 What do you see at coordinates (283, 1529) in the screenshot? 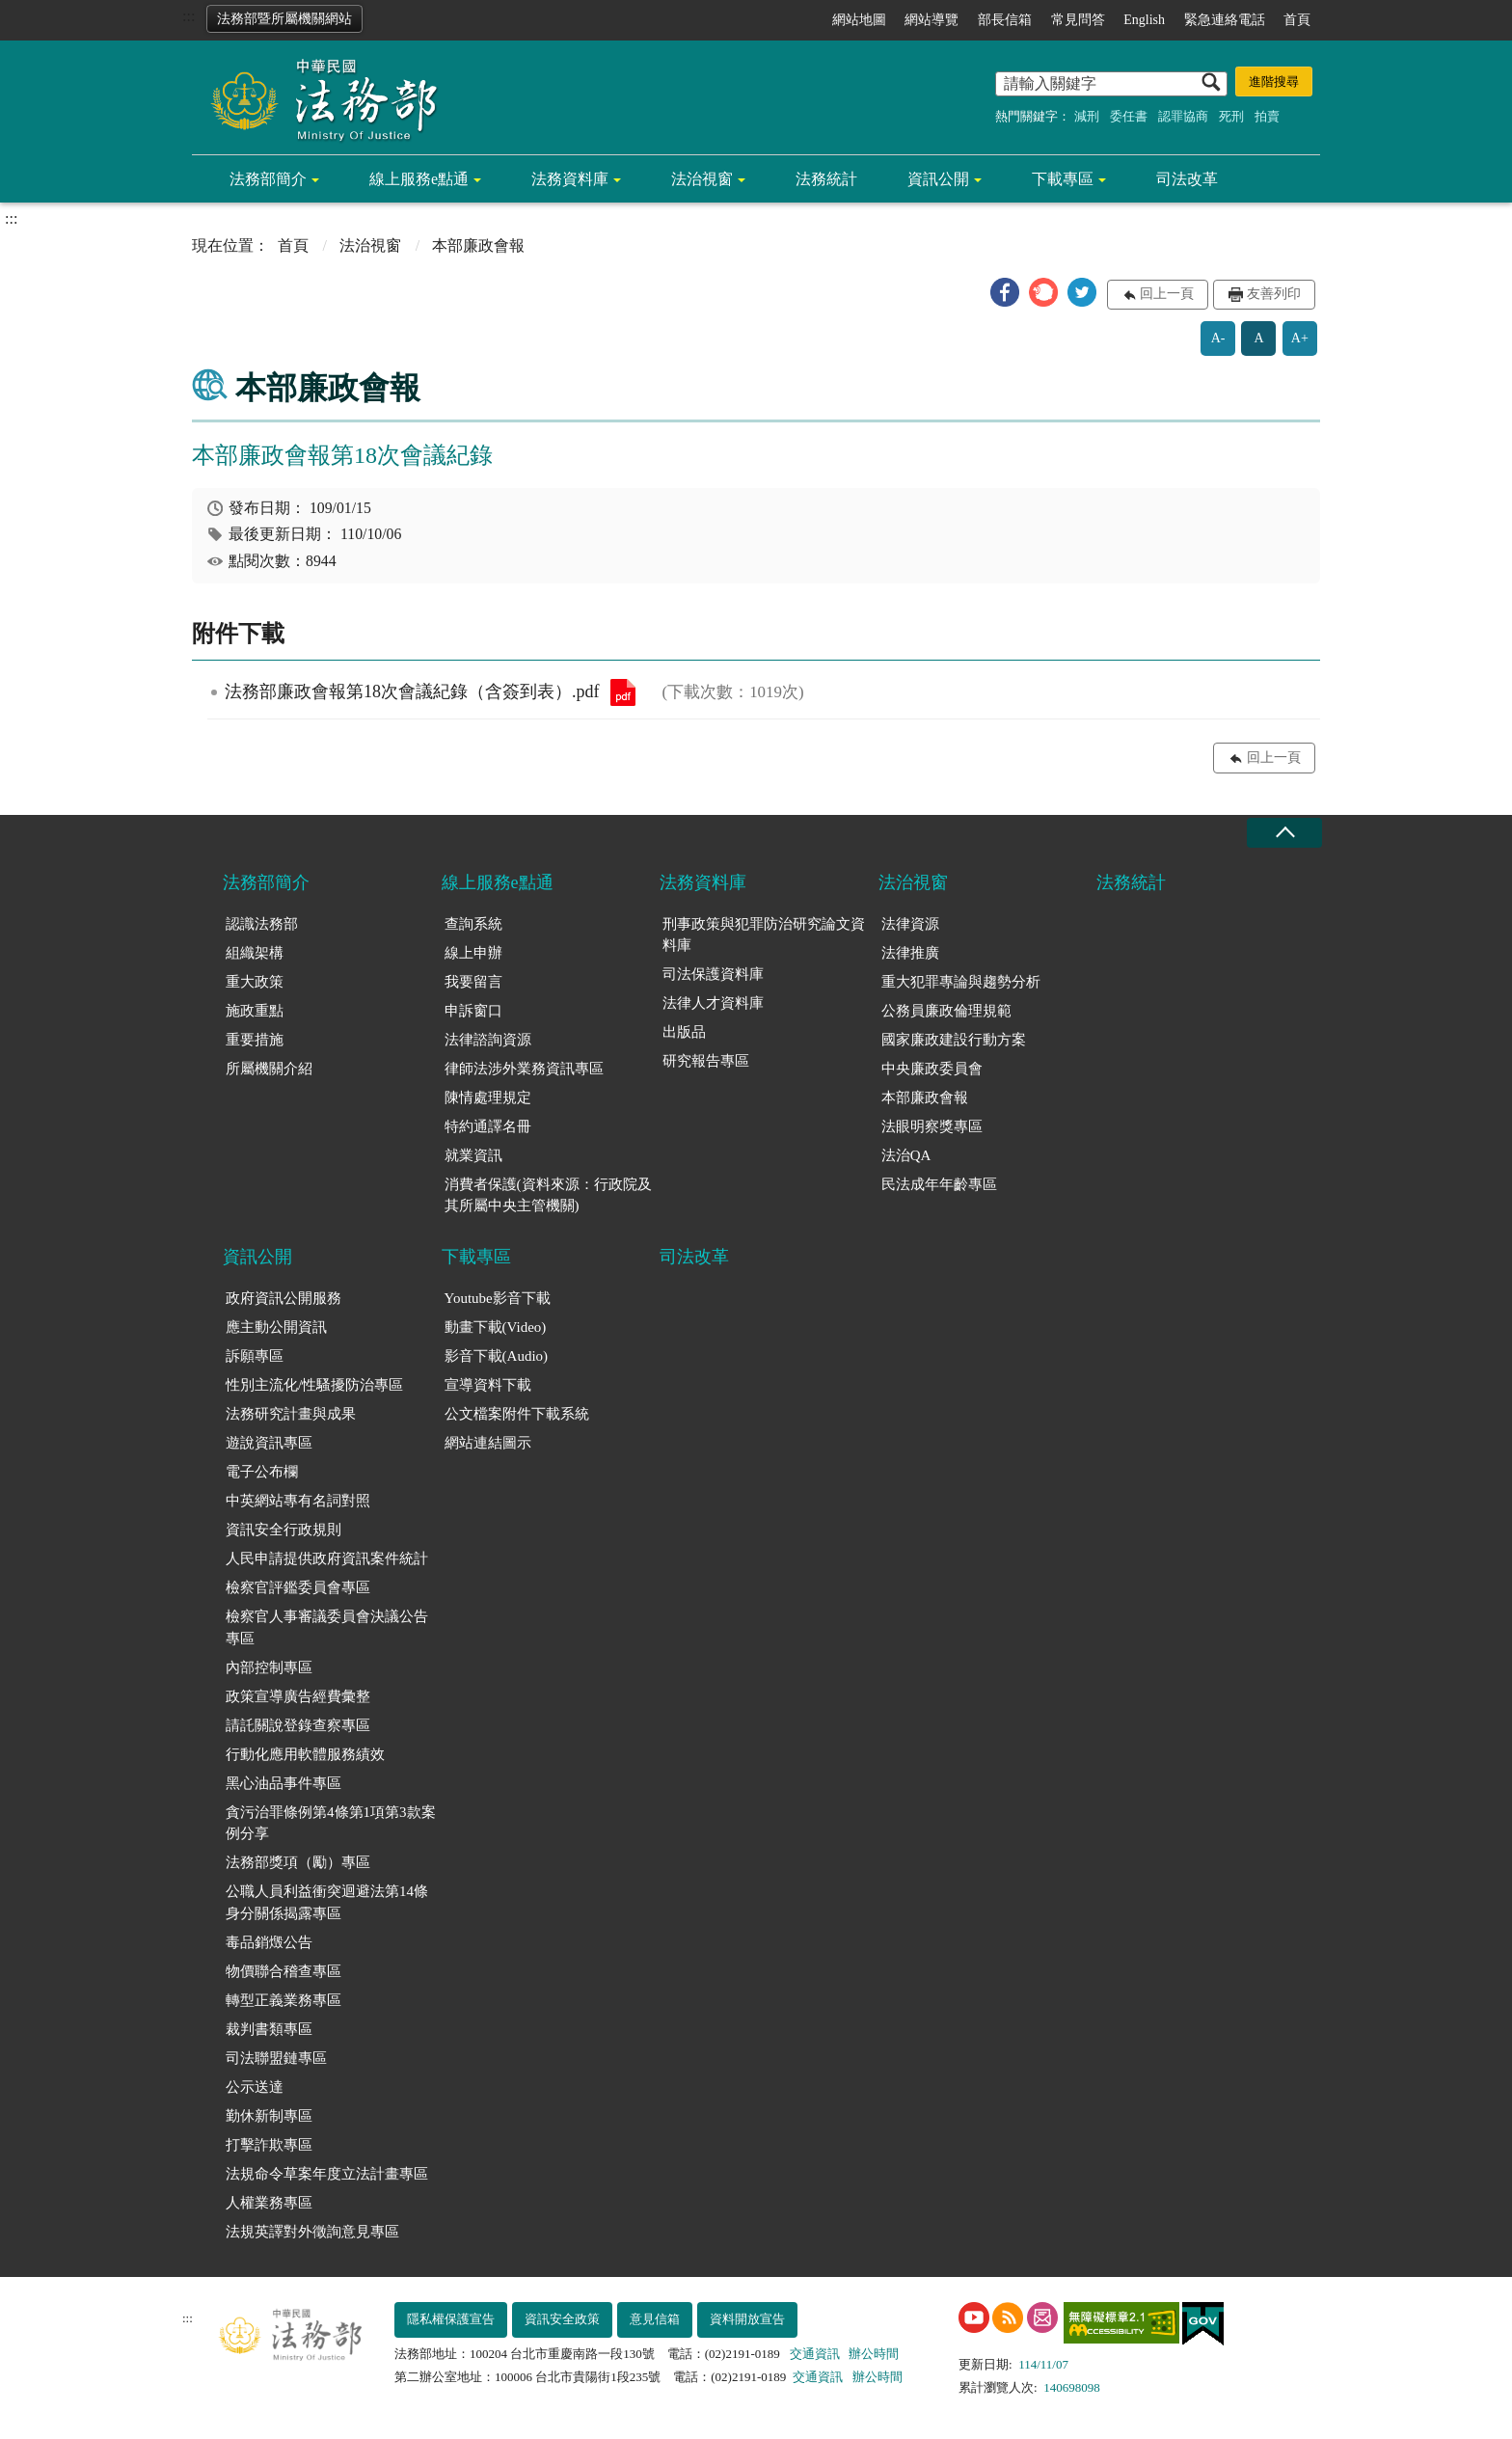
I see `資訊安全行政規則` at bounding box center [283, 1529].